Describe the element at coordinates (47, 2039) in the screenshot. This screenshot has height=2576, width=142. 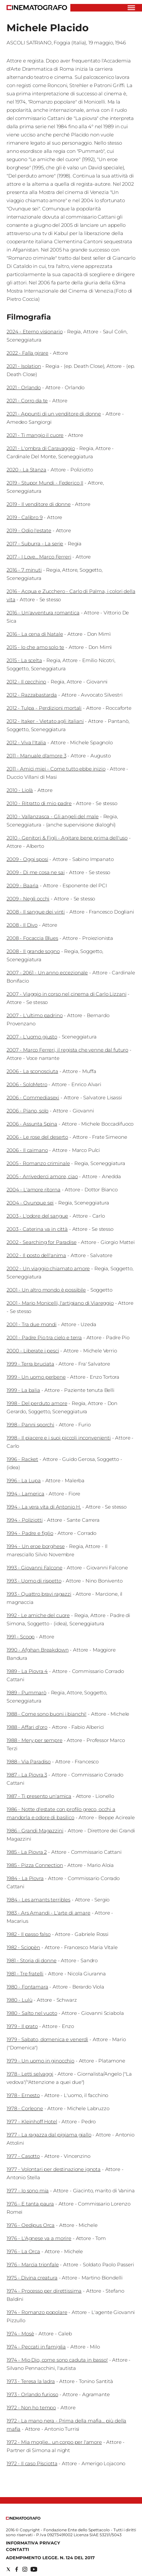
I see `1979 - Sabato, domenica e venerdì` at that location.